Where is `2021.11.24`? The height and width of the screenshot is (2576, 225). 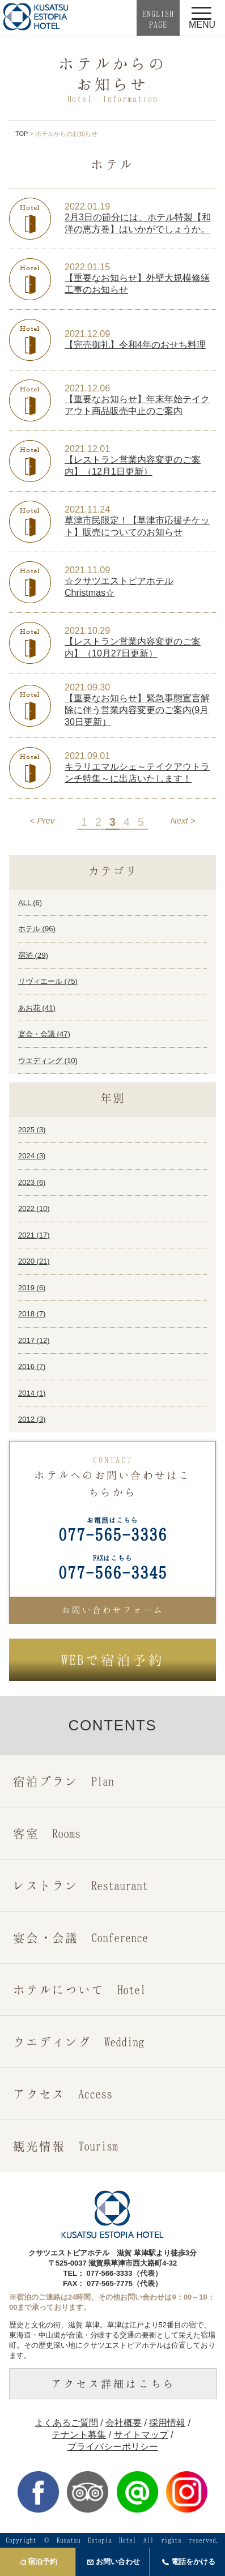 2021.11.24 is located at coordinates (87, 509).